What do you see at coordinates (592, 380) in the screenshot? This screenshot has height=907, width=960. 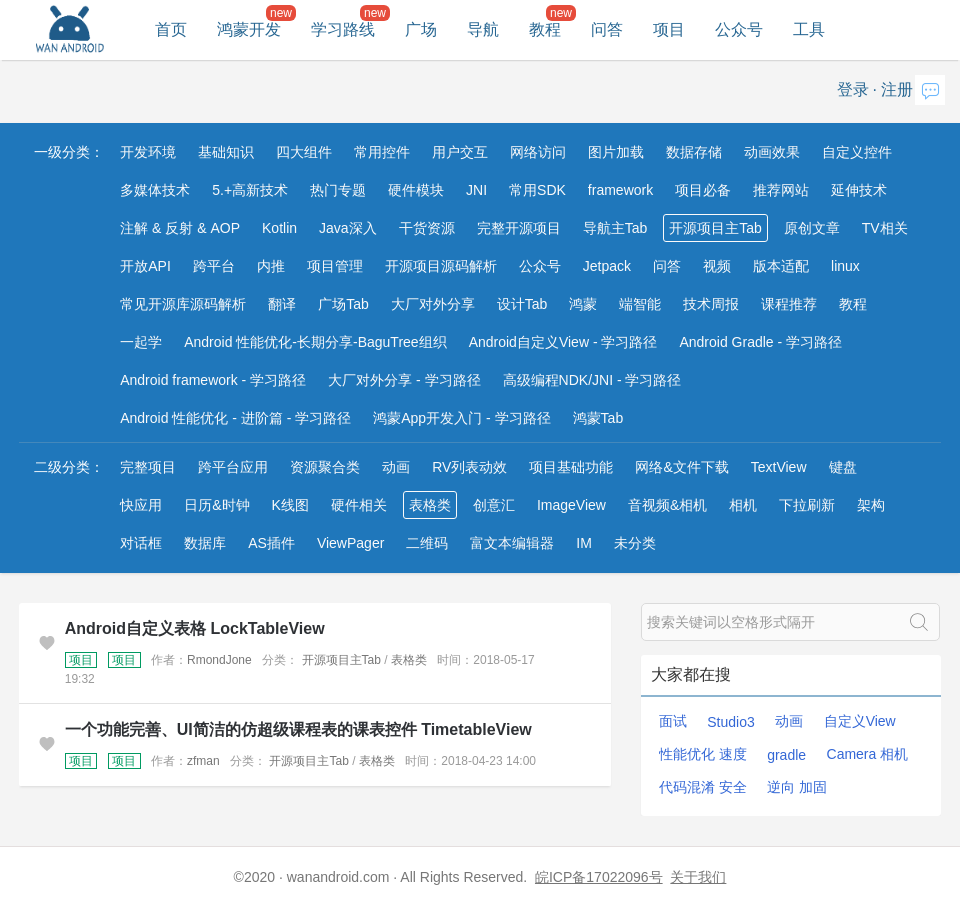 I see `高级编程NDK/JNI - 学习路径` at bounding box center [592, 380].